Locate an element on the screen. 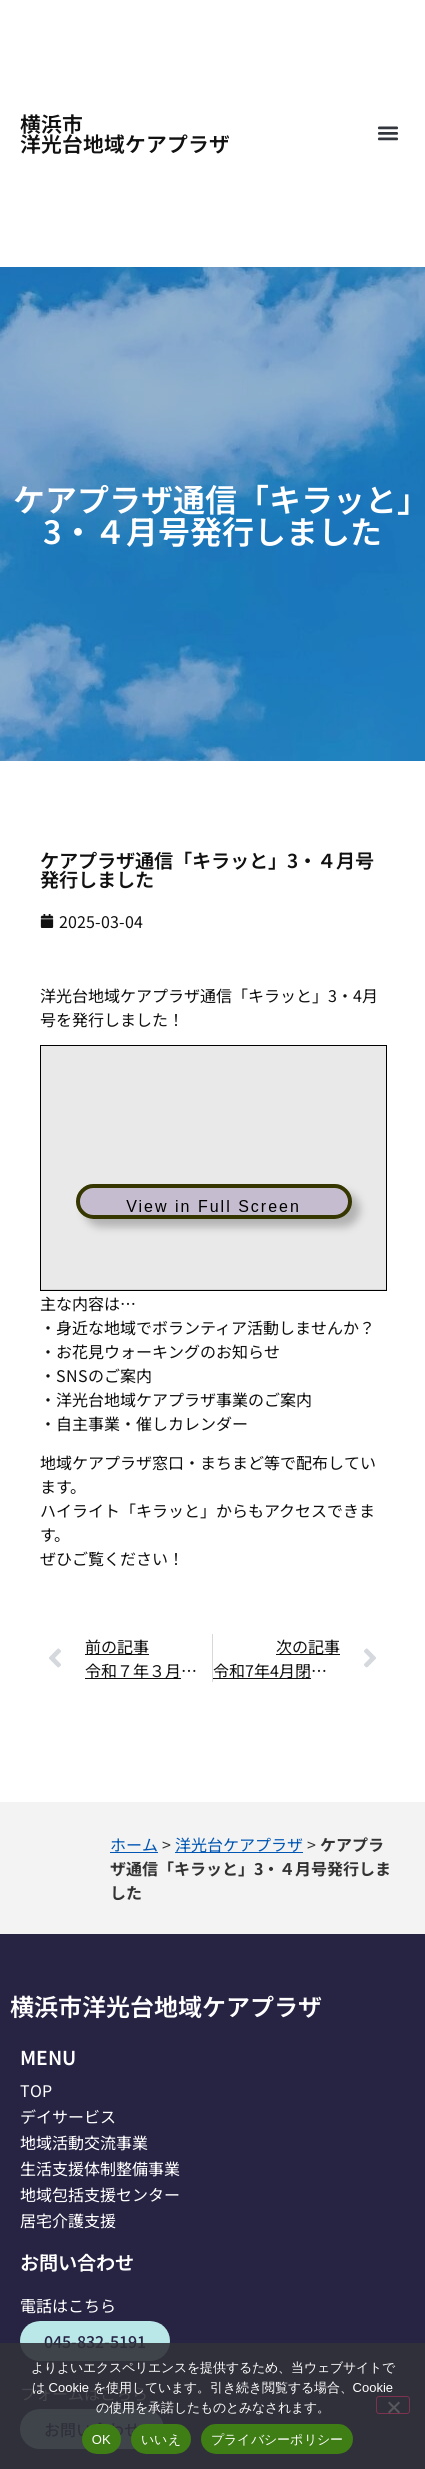 The image size is (425, 2469). デイサービス is located at coordinates (68, 2116).